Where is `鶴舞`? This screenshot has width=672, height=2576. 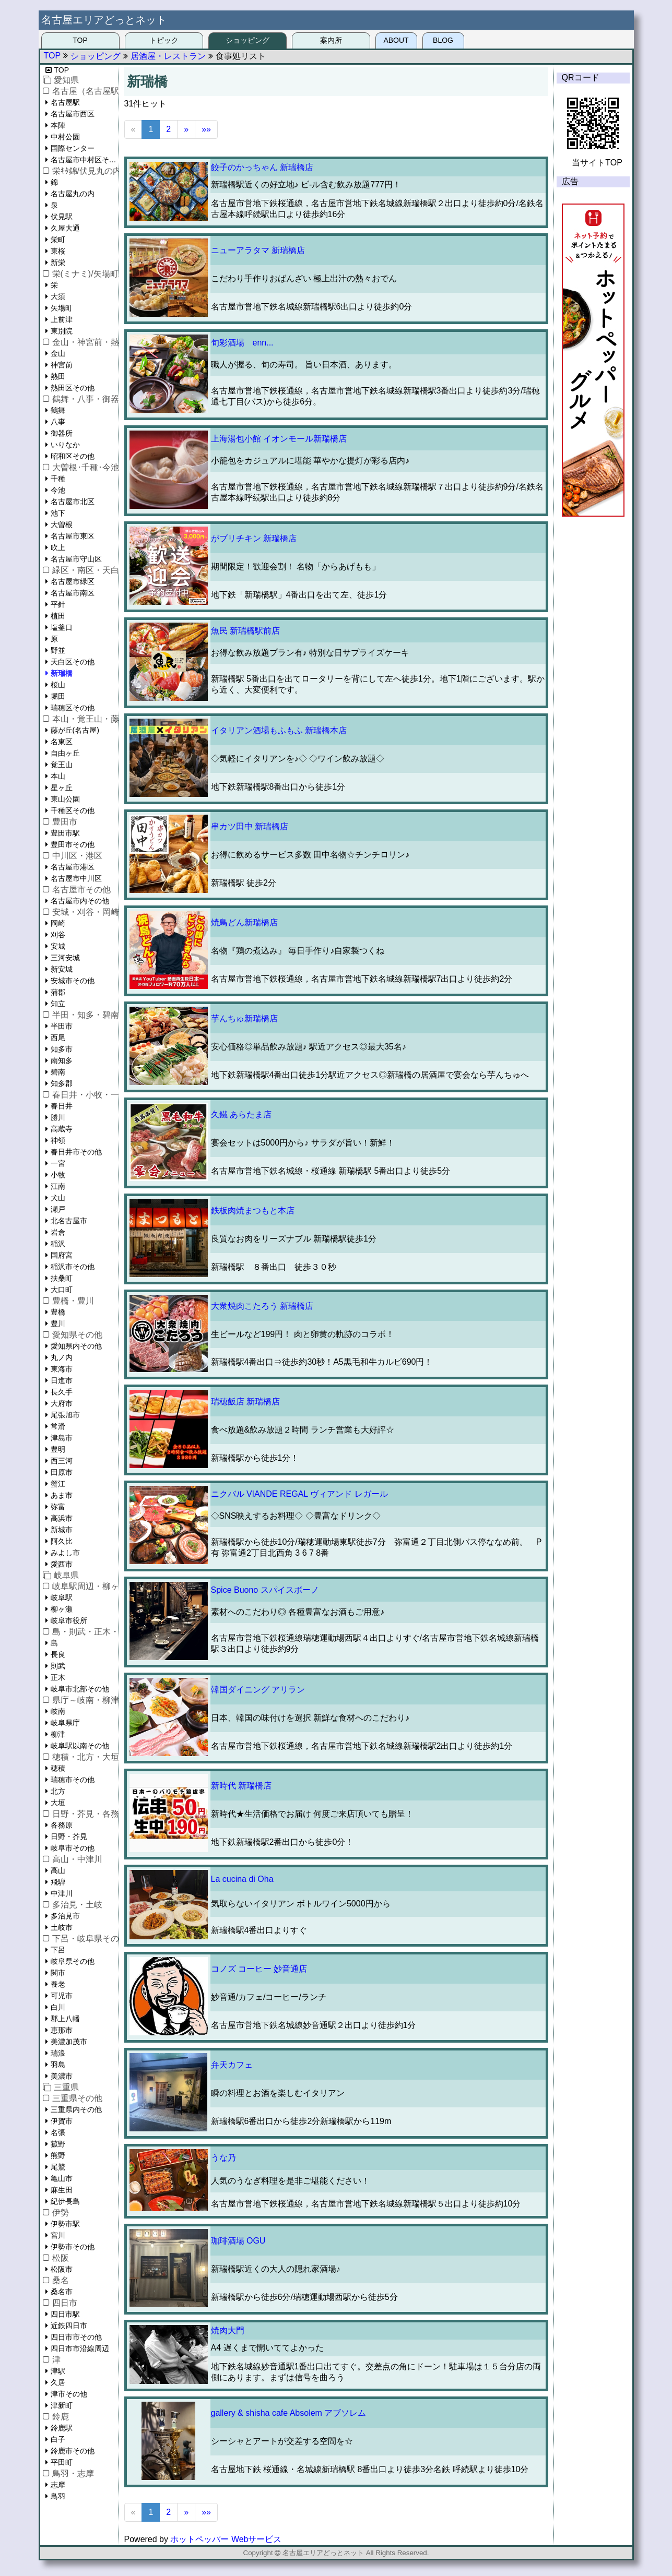
鶴舞 is located at coordinates (58, 410).